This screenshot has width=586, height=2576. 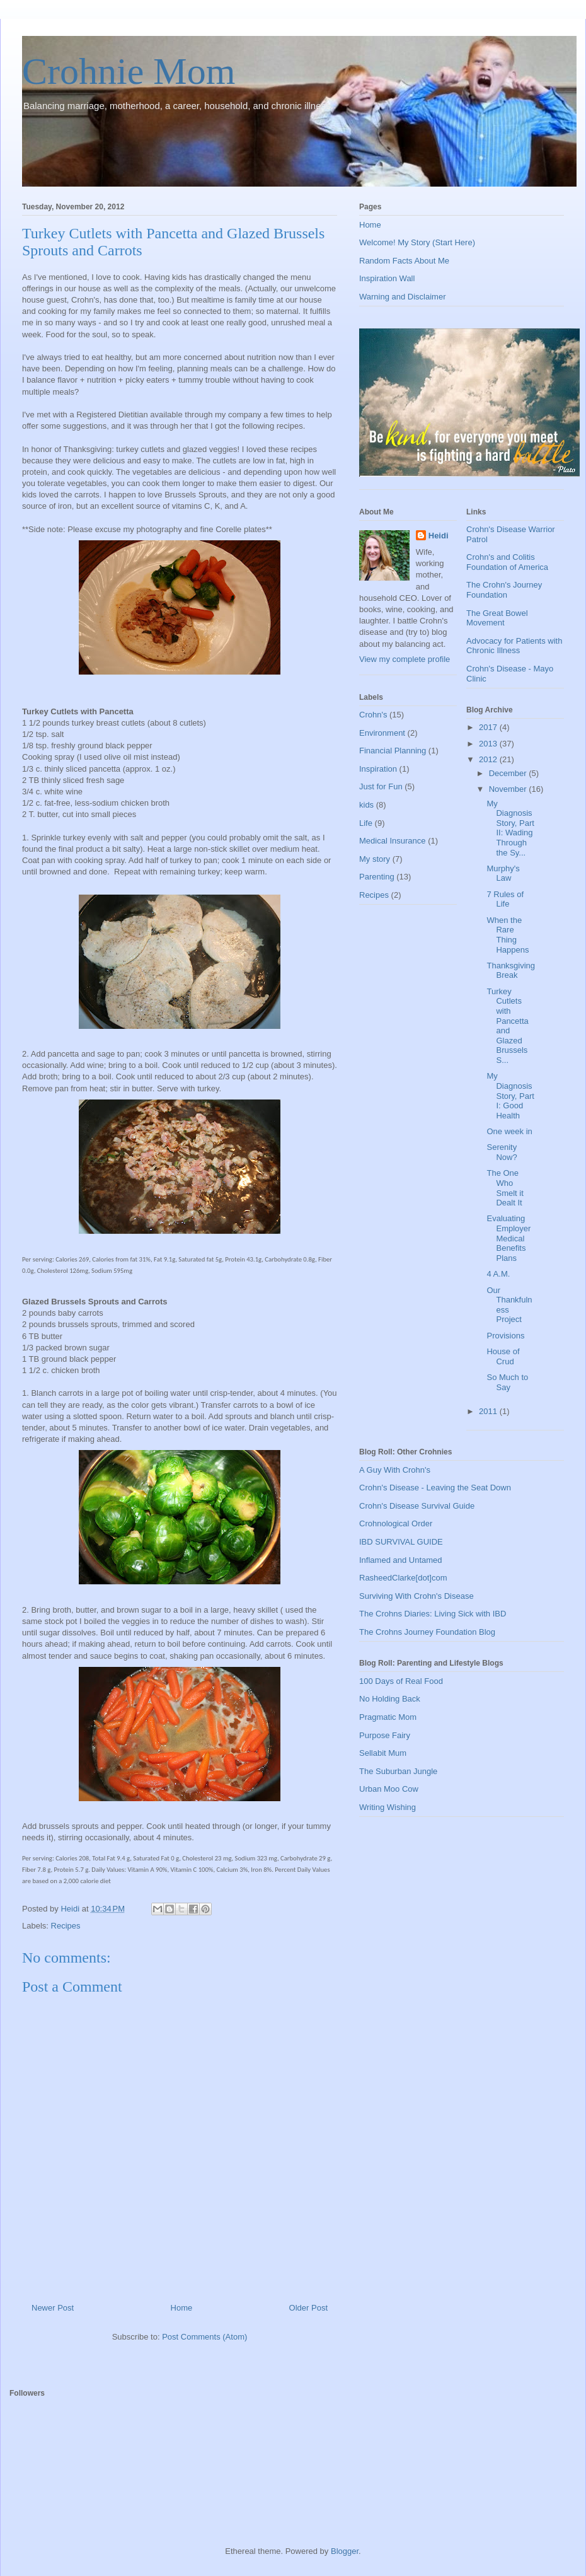 I want to click on Purpose Fairy, so click(x=384, y=1735).